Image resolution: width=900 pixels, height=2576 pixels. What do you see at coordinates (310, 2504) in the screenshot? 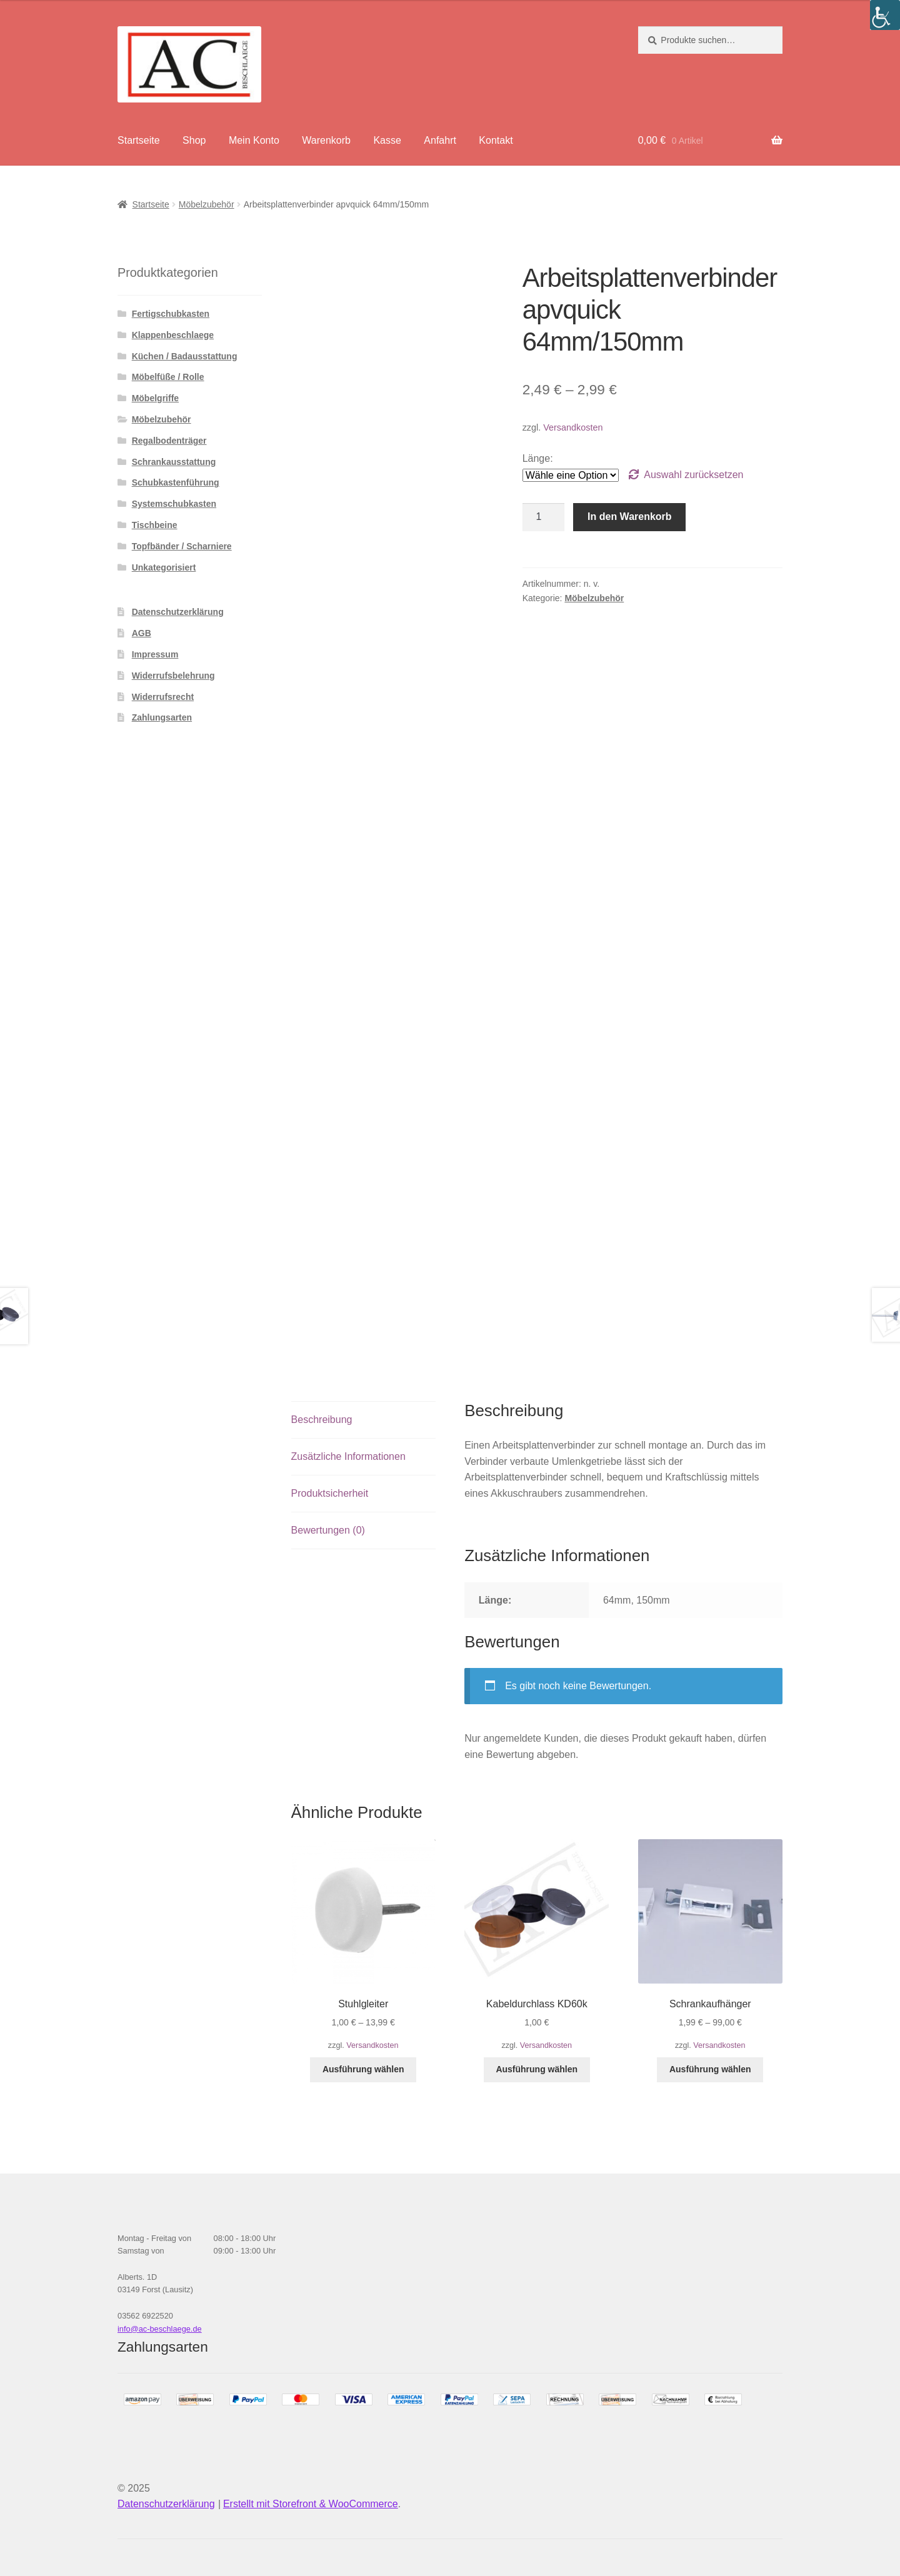
I see `Erstellt mit Storefront & WooCommerce` at bounding box center [310, 2504].